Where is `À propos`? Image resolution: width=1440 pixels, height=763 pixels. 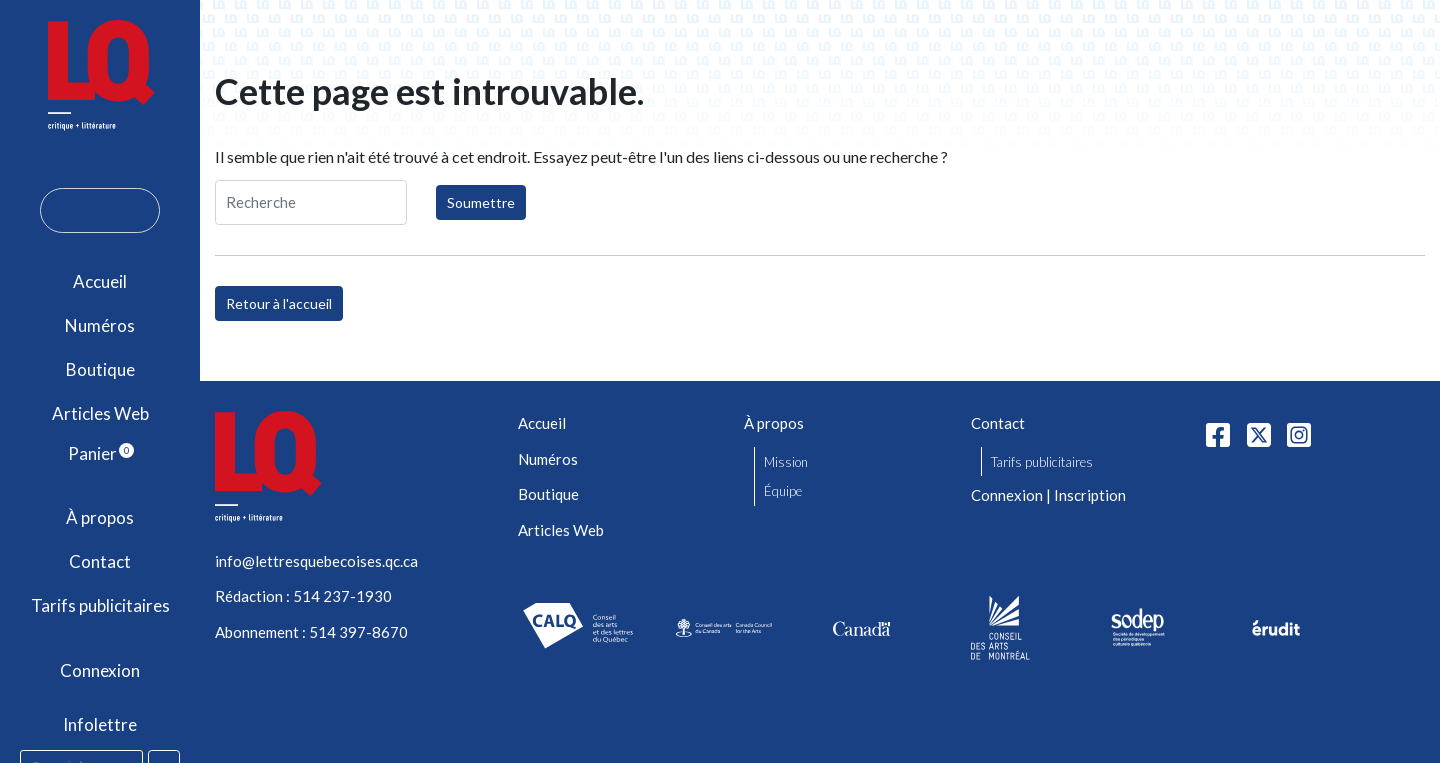 À propos is located at coordinates (100, 517).